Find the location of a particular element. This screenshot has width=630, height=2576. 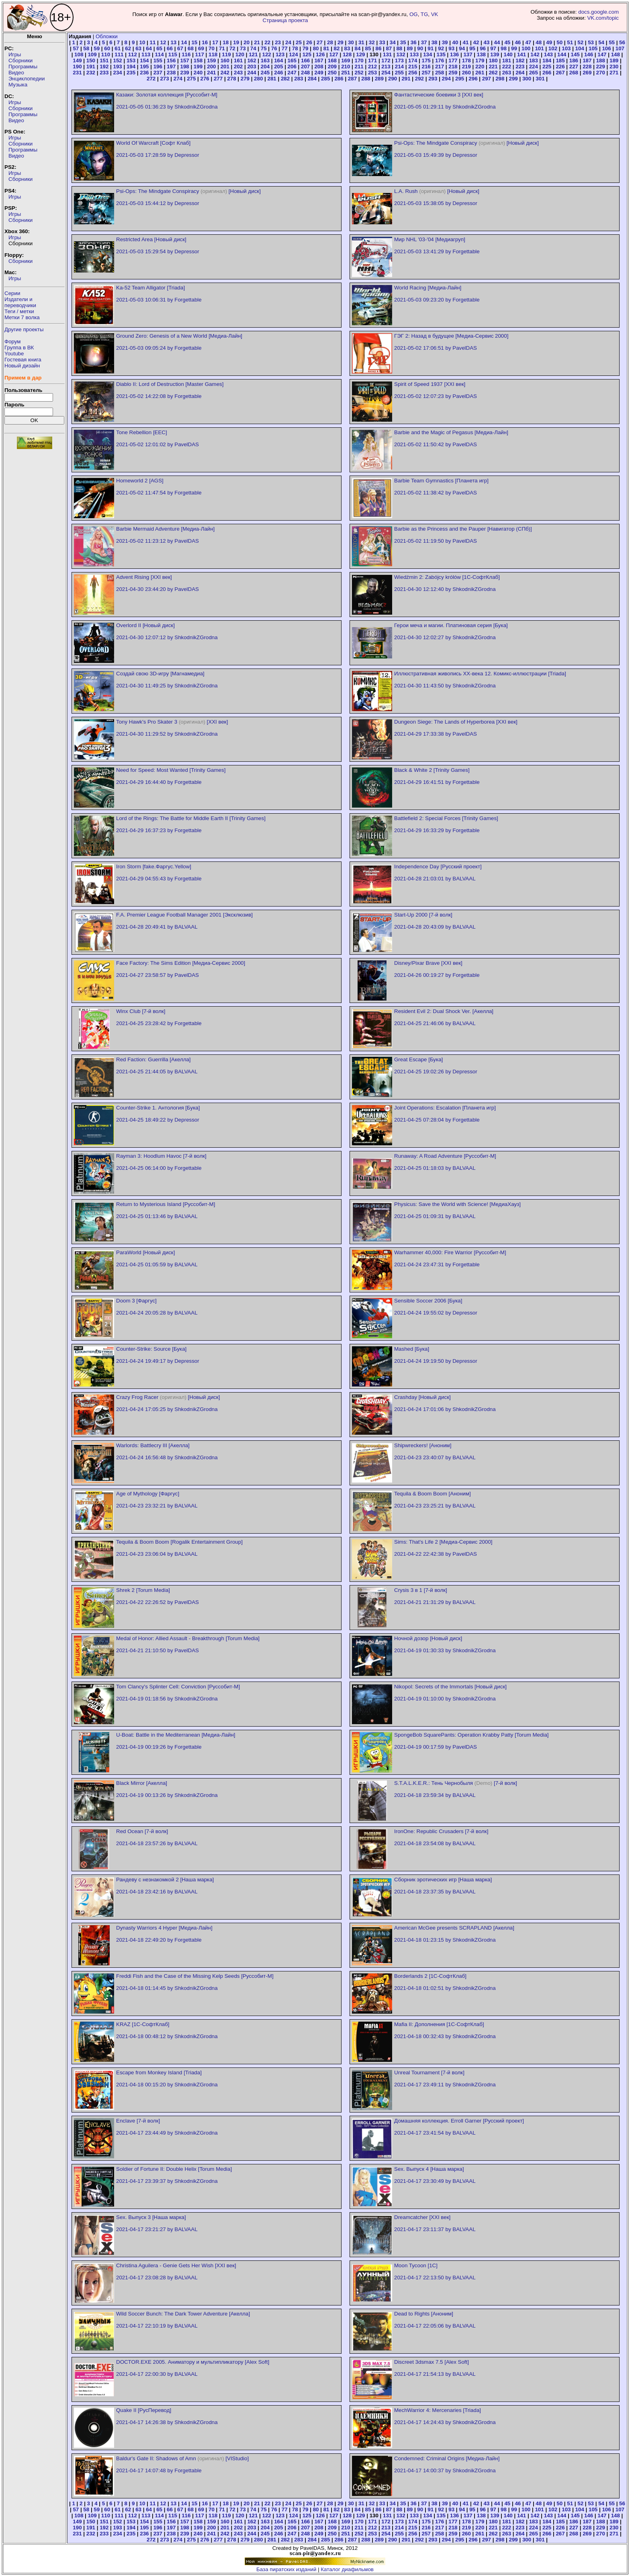

15 is located at coordinates (194, 42).